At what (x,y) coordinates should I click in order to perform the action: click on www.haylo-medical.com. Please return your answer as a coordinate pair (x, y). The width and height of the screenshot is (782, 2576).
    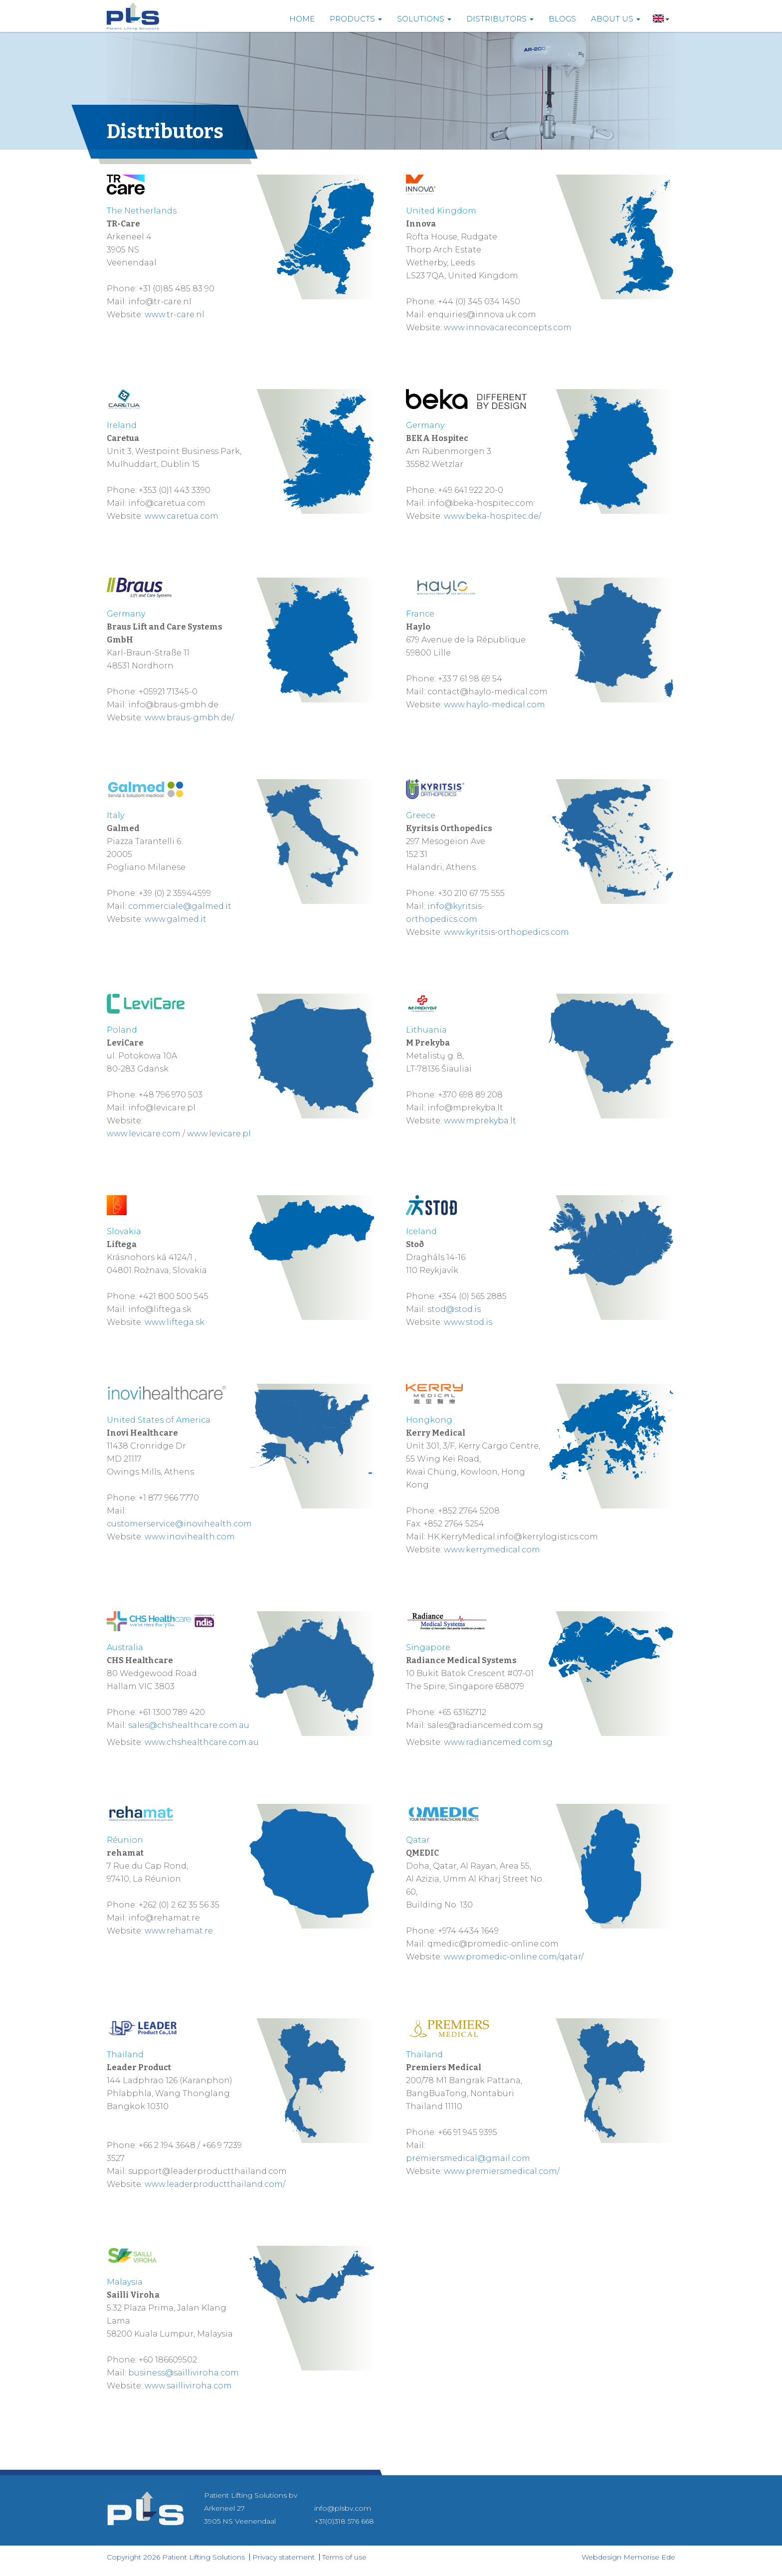
    Looking at the image, I should click on (494, 704).